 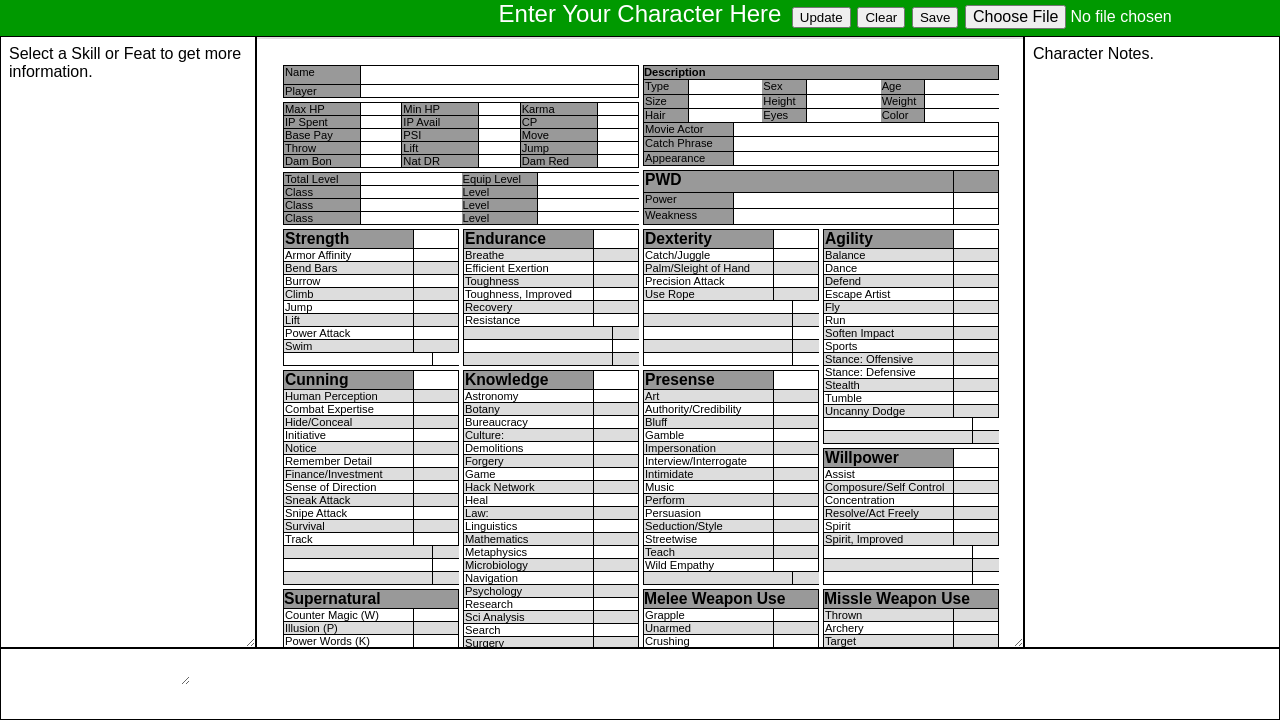 I want to click on Height, so click(x=779, y=101).